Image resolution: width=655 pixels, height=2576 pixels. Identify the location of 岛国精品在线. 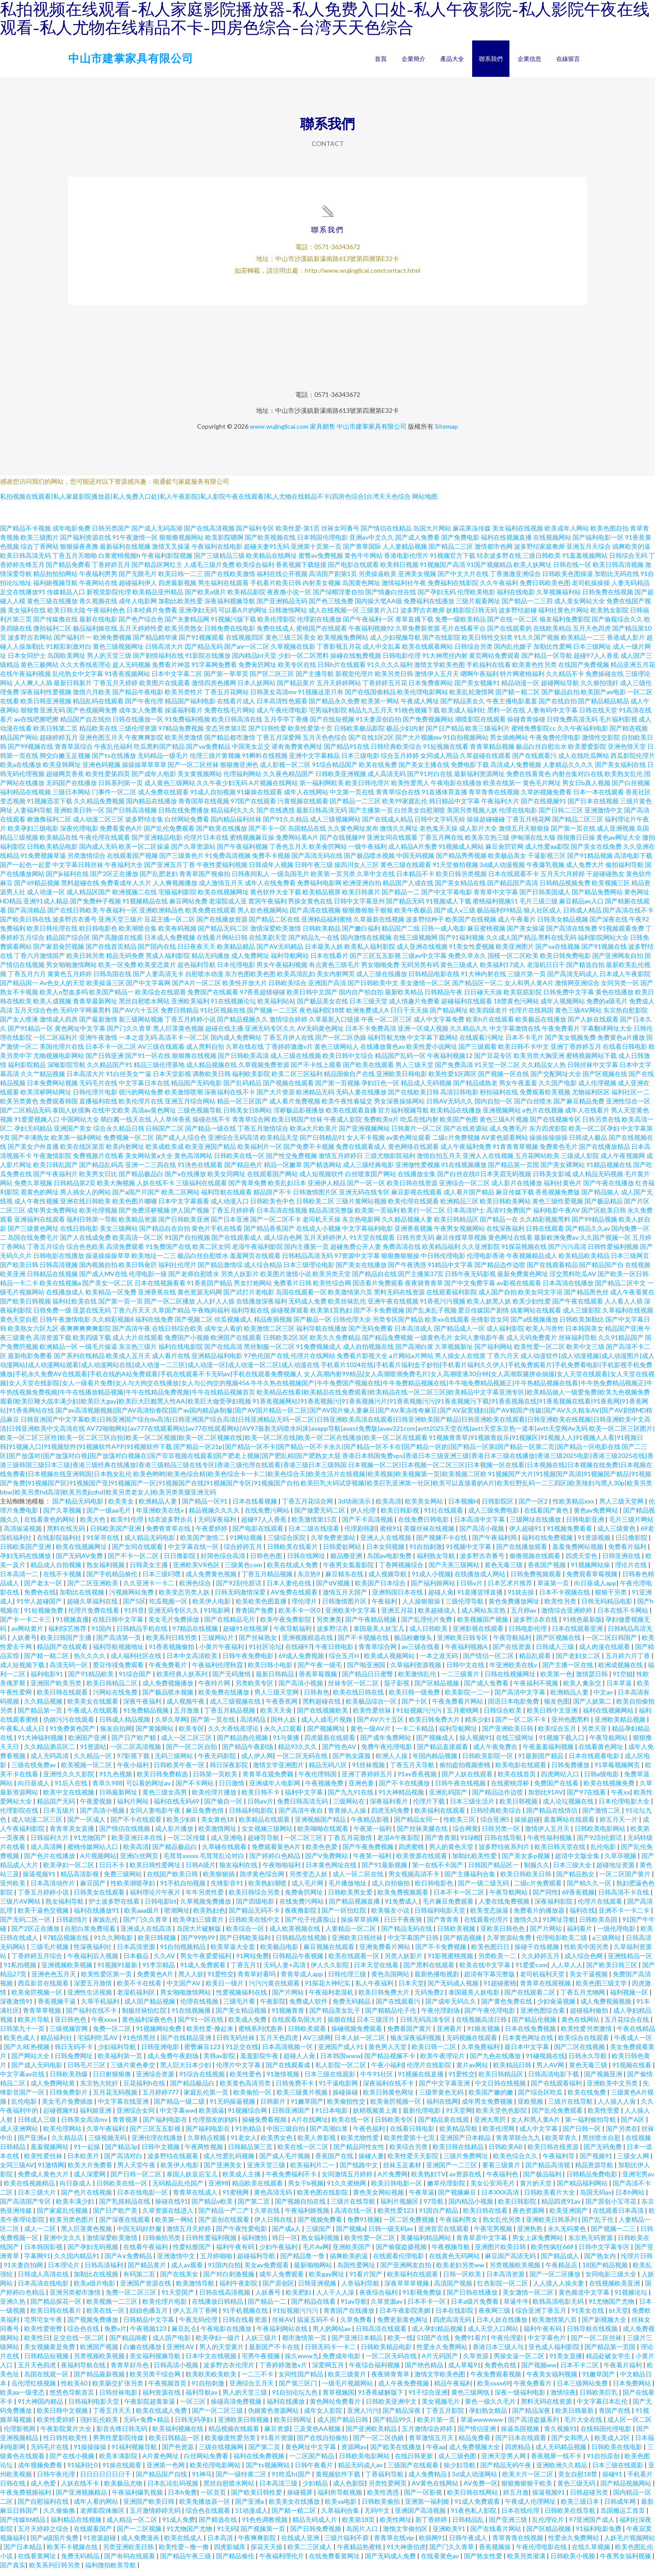
(307, 834).